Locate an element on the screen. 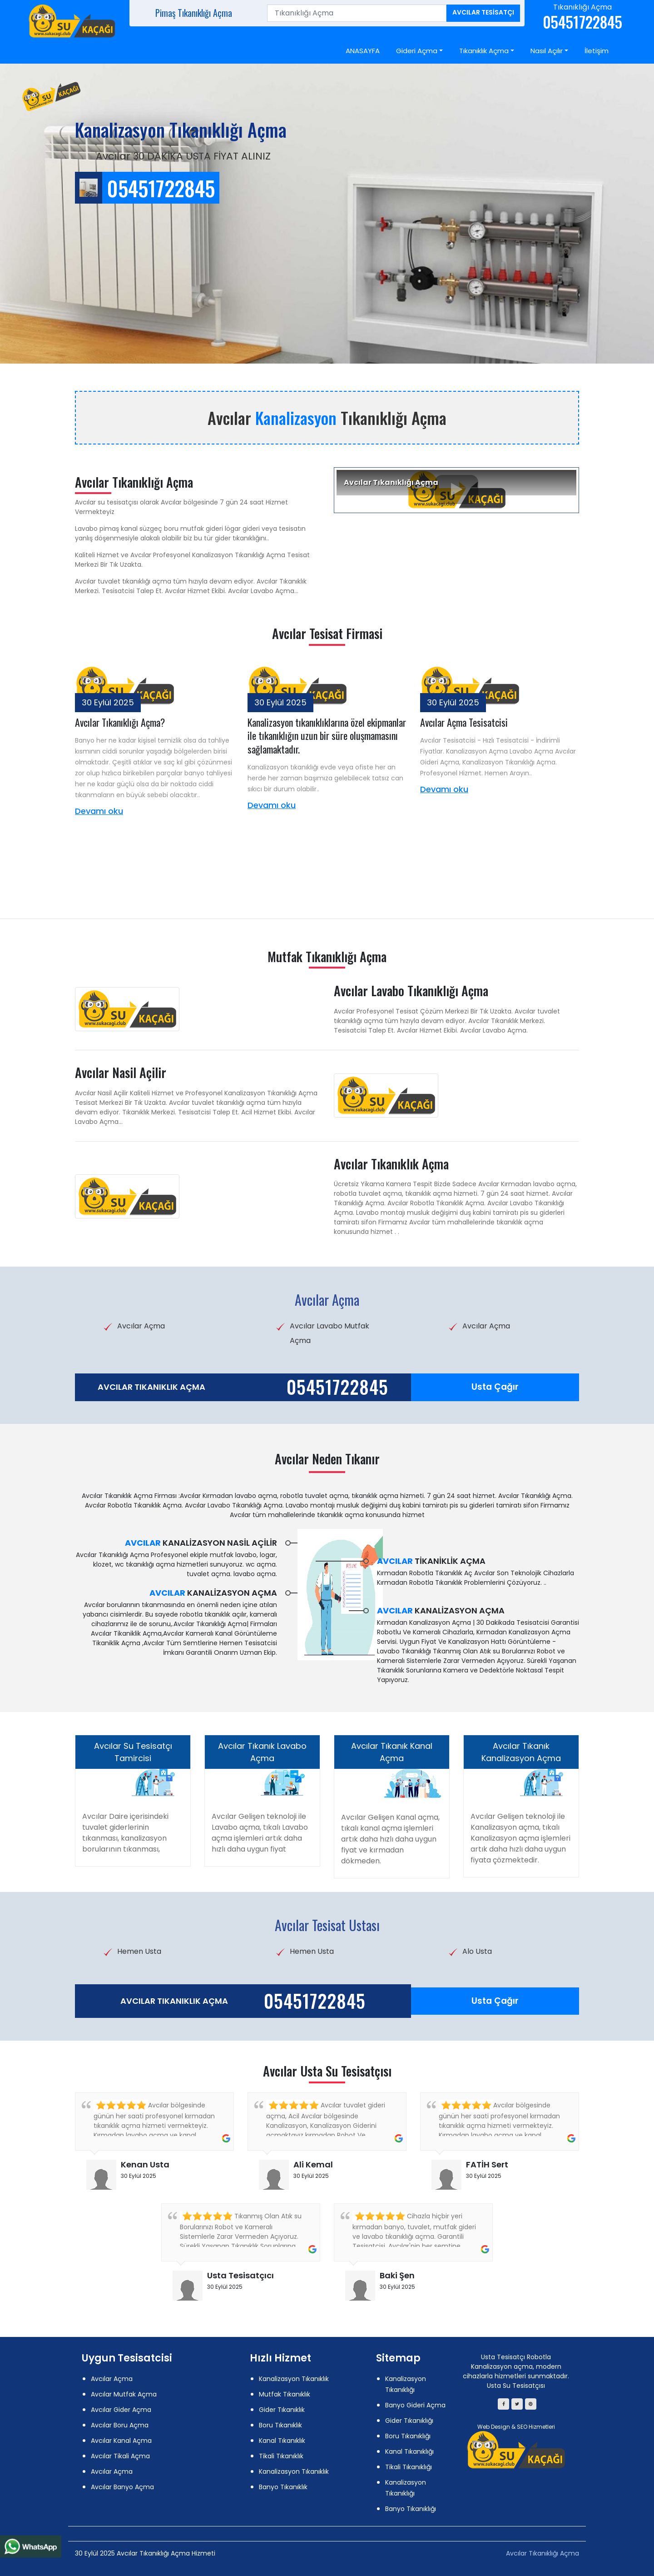 Image resolution: width=654 pixels, height=2576 pixels. Avcılar Açma Tesisatcisi is located at coordinates (464, 722).